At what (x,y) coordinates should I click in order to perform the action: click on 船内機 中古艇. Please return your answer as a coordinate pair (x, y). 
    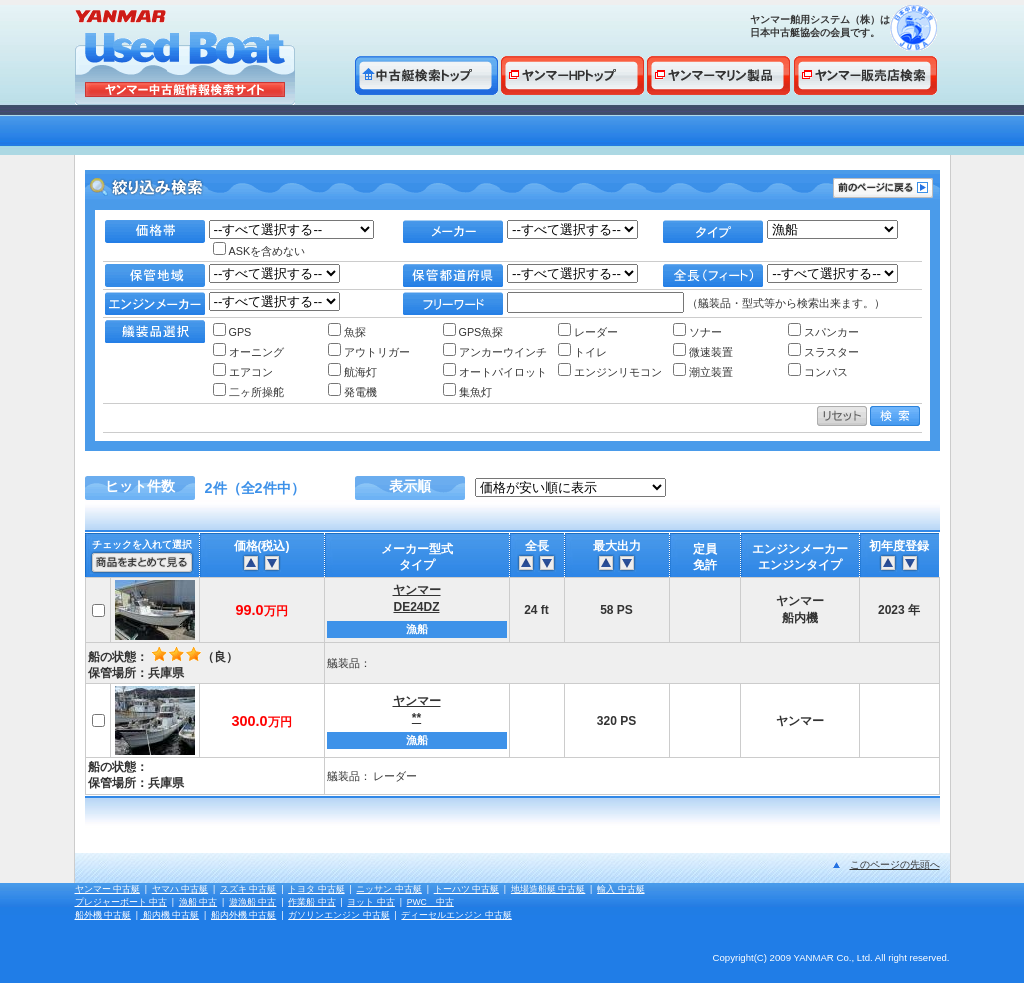
    Looking at the image, I should click on (169, 915).